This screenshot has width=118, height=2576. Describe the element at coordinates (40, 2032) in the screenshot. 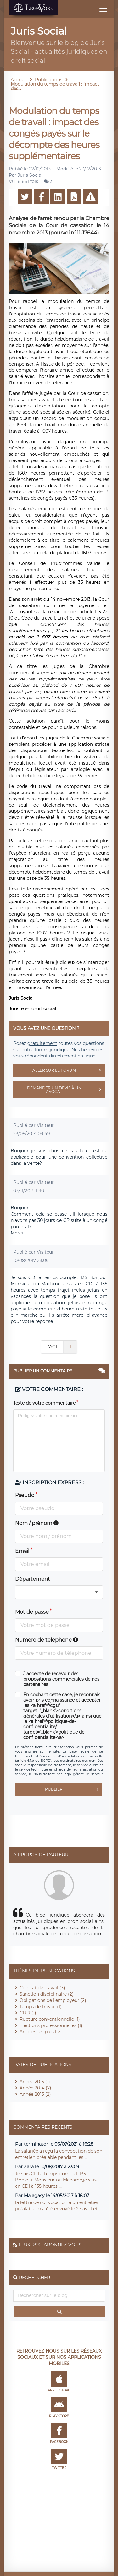

I see `Articles les plus lus` at that location.